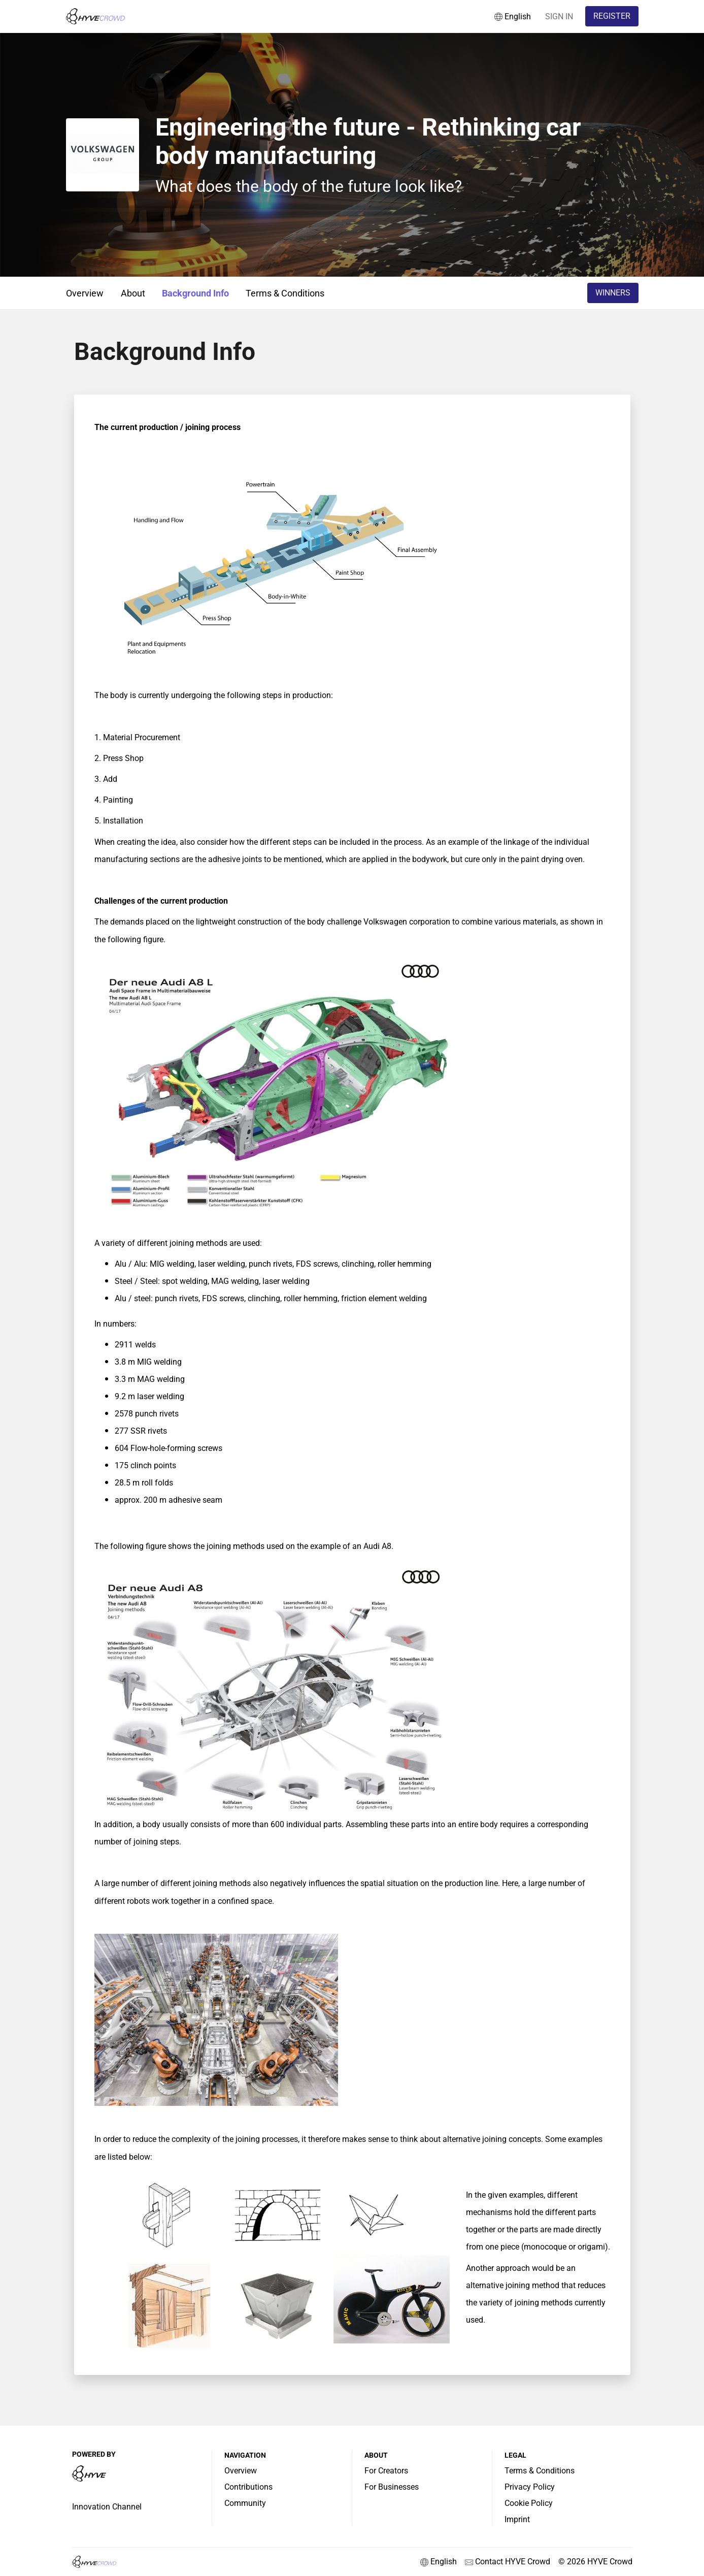  I want to click on Terms & Conditions, so click(285, 293).